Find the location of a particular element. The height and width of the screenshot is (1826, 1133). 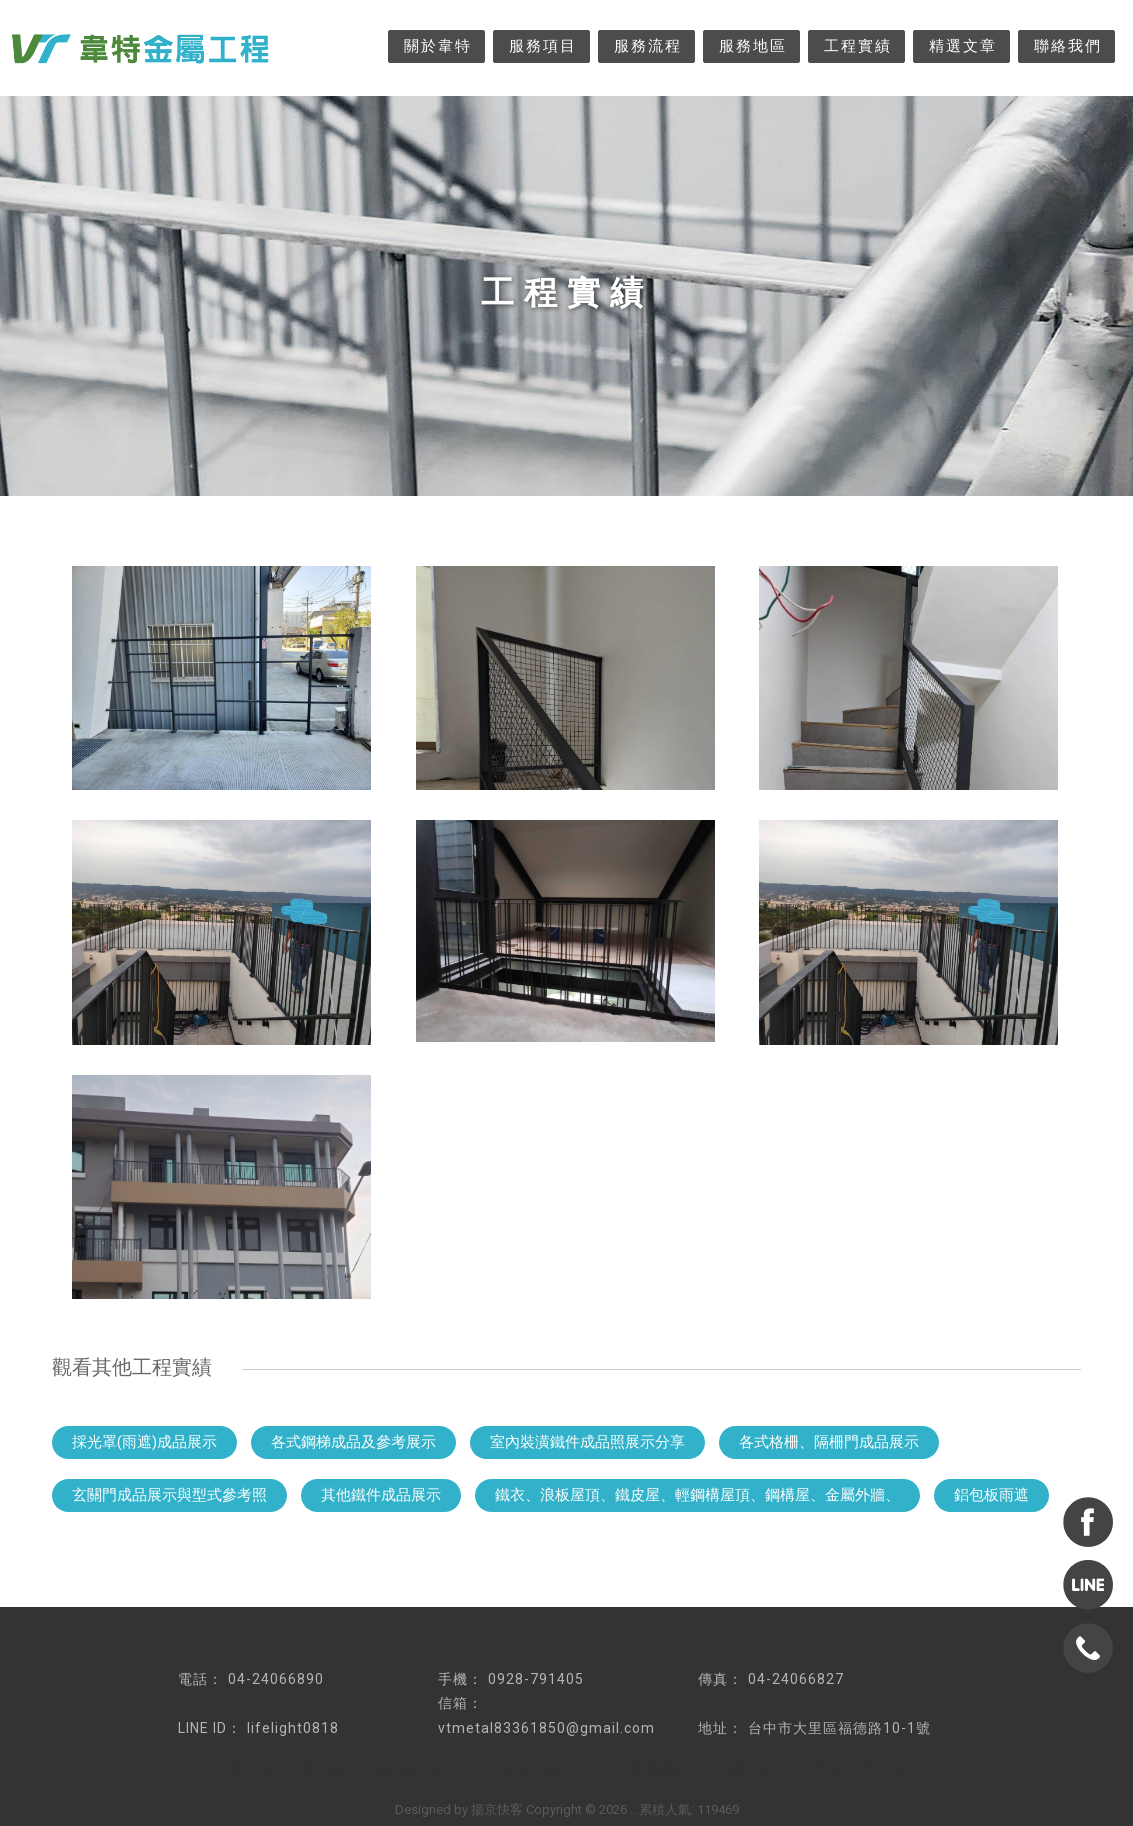

室內裝潢鐵件成品照展示分享 is located at coordinates (587, 1442).